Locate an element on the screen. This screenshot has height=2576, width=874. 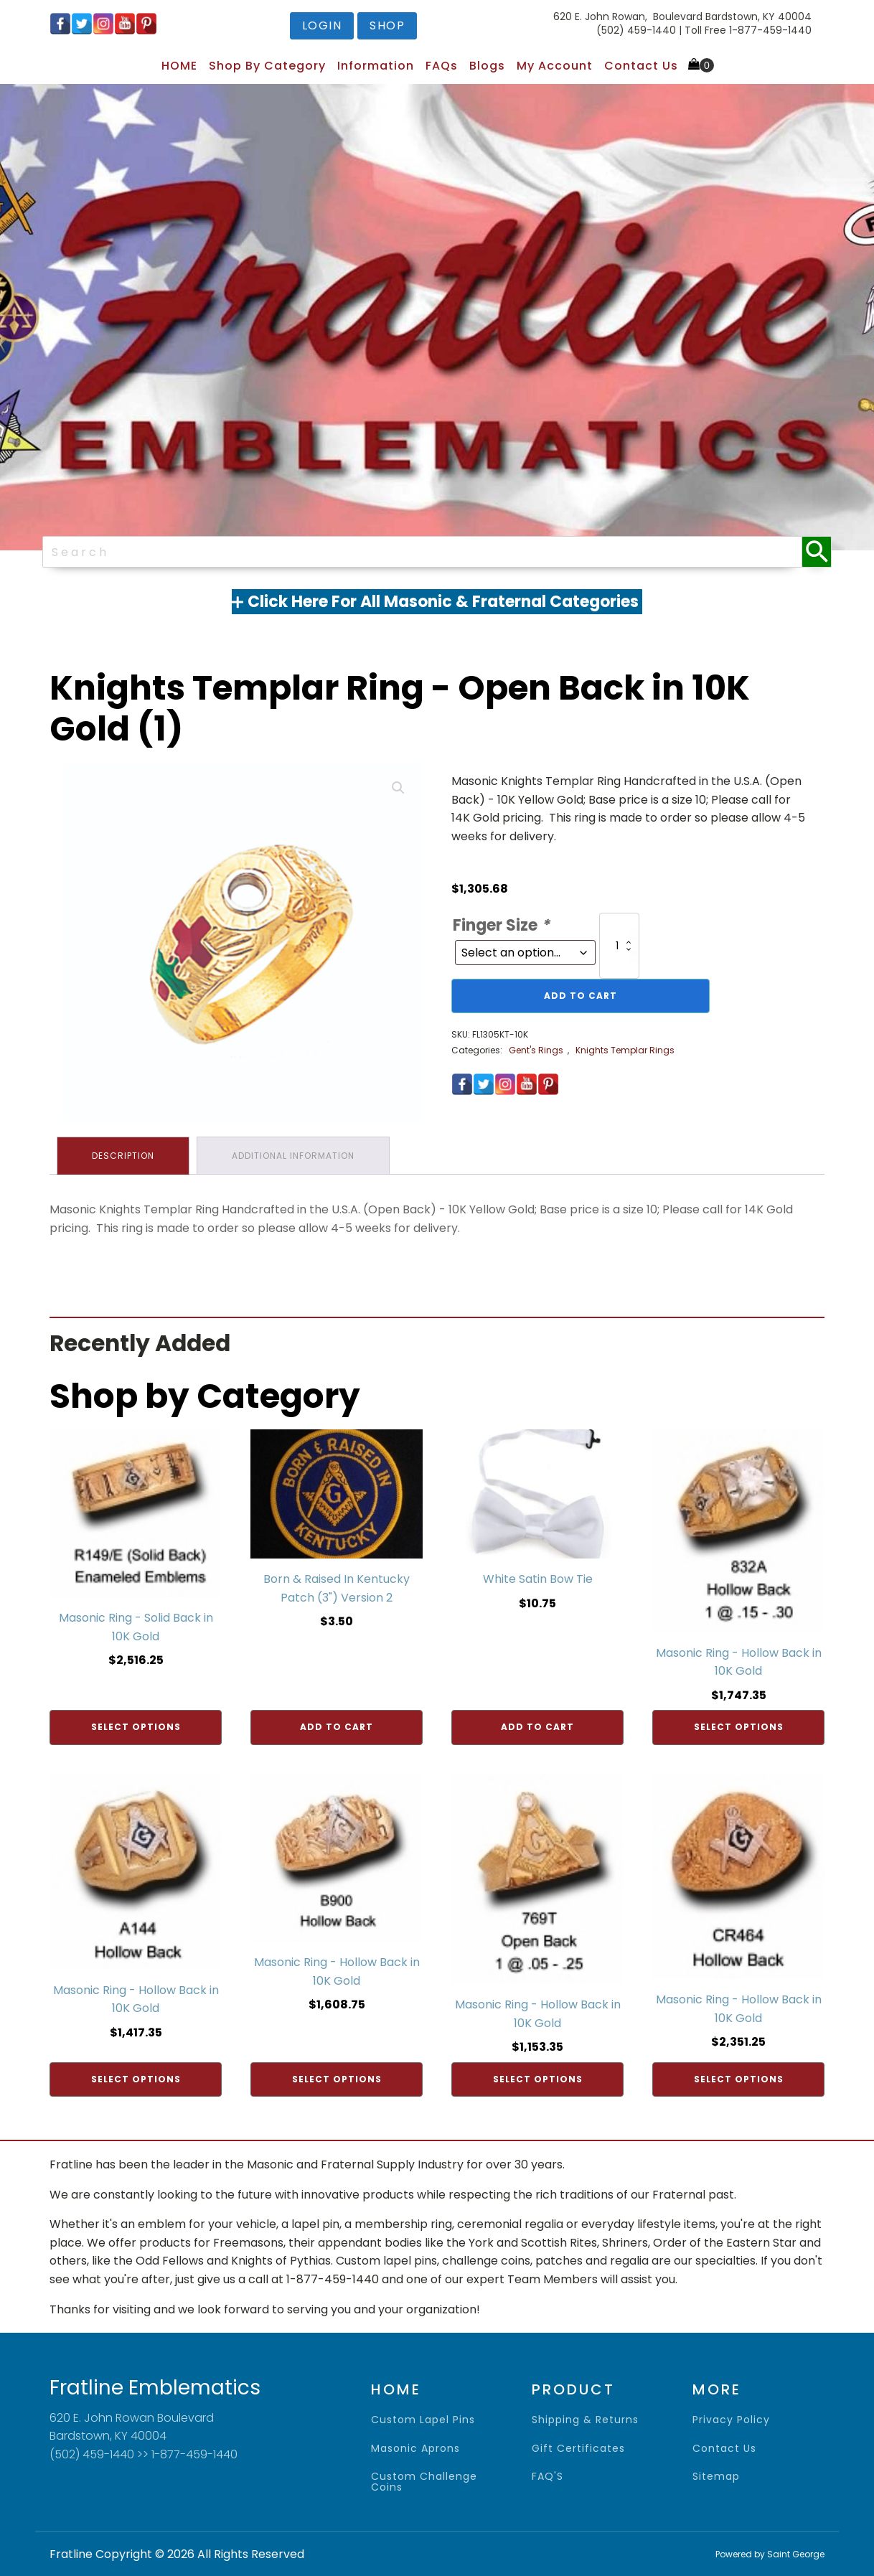
Add to cart [Add to cart: “Born & Raised In Kentucky Patch (3") Version 2”] is located at coordinates (336, 1727).